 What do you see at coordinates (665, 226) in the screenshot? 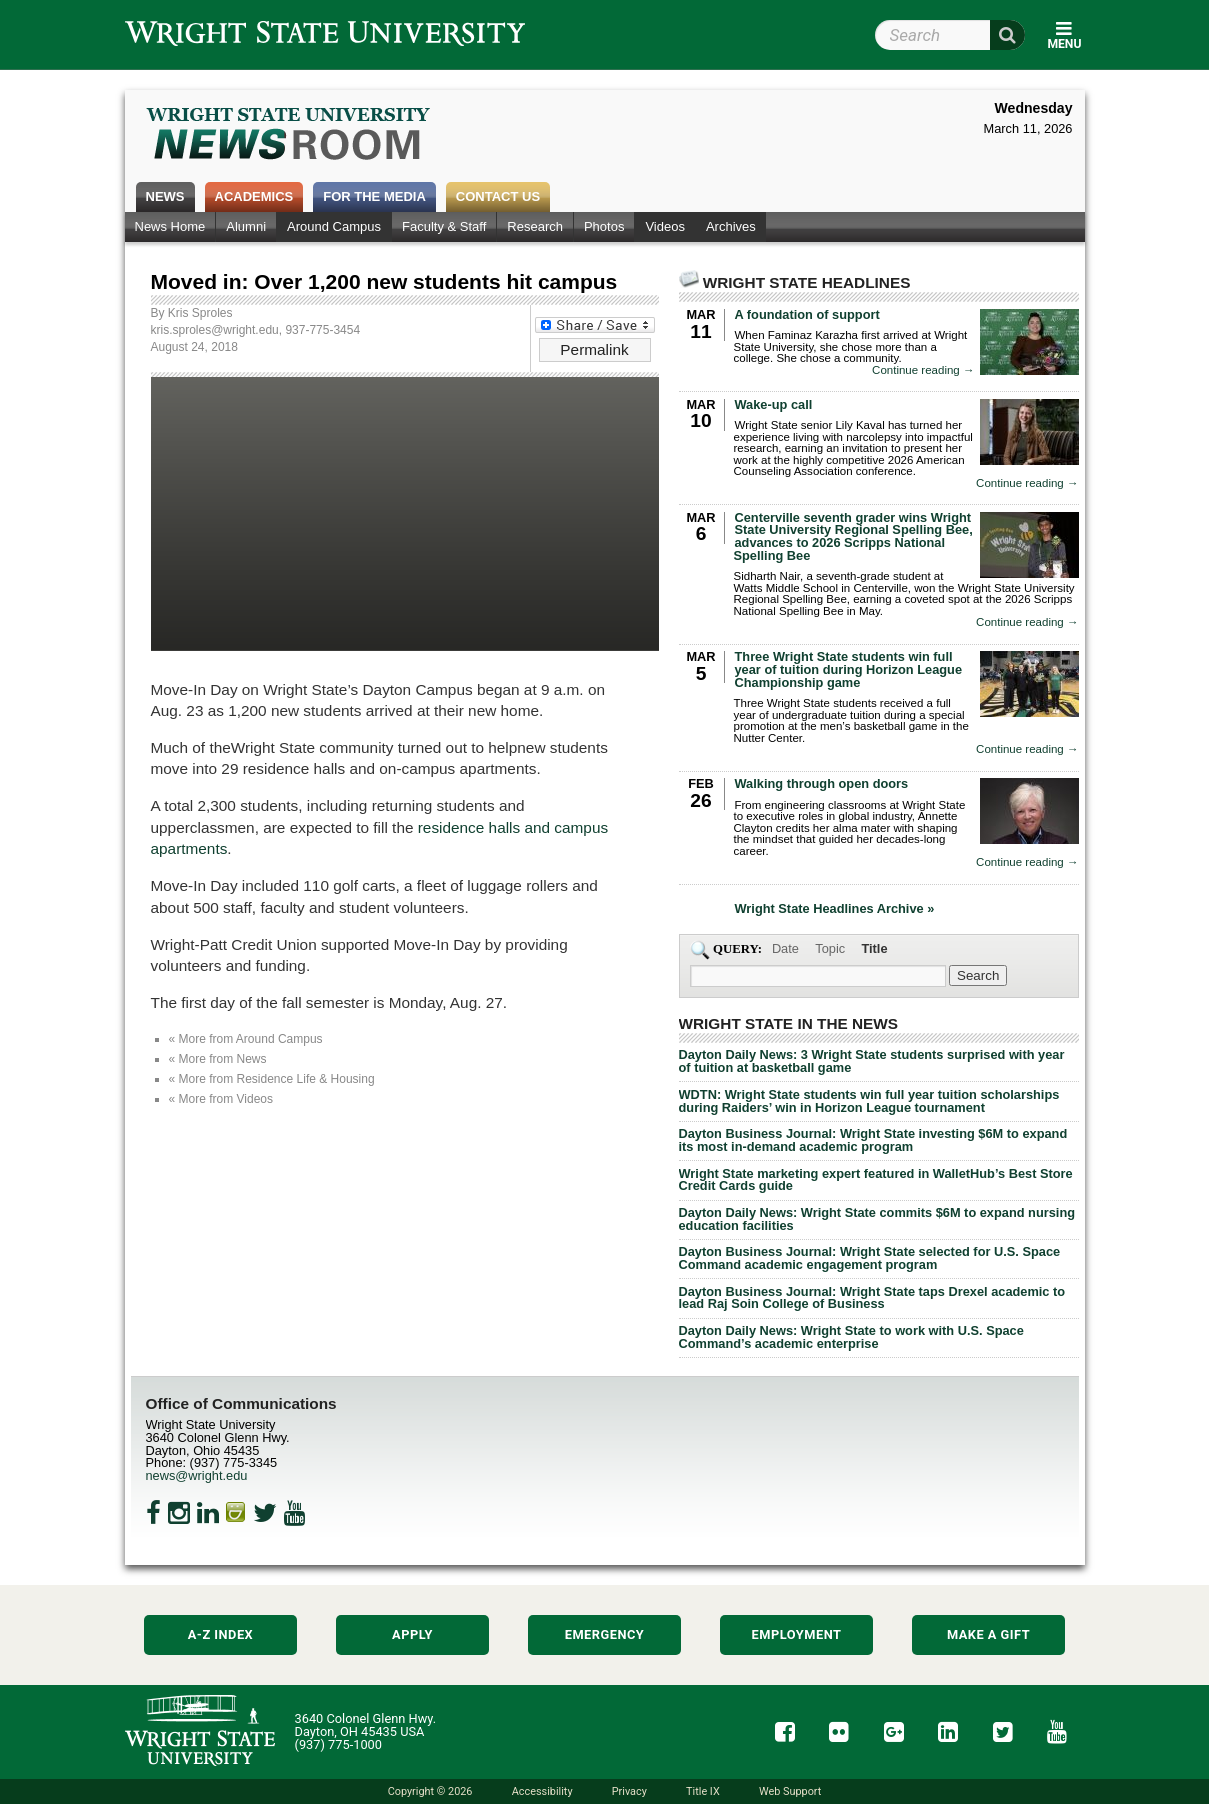
I see `Videos` at bounding box center [665, 226].